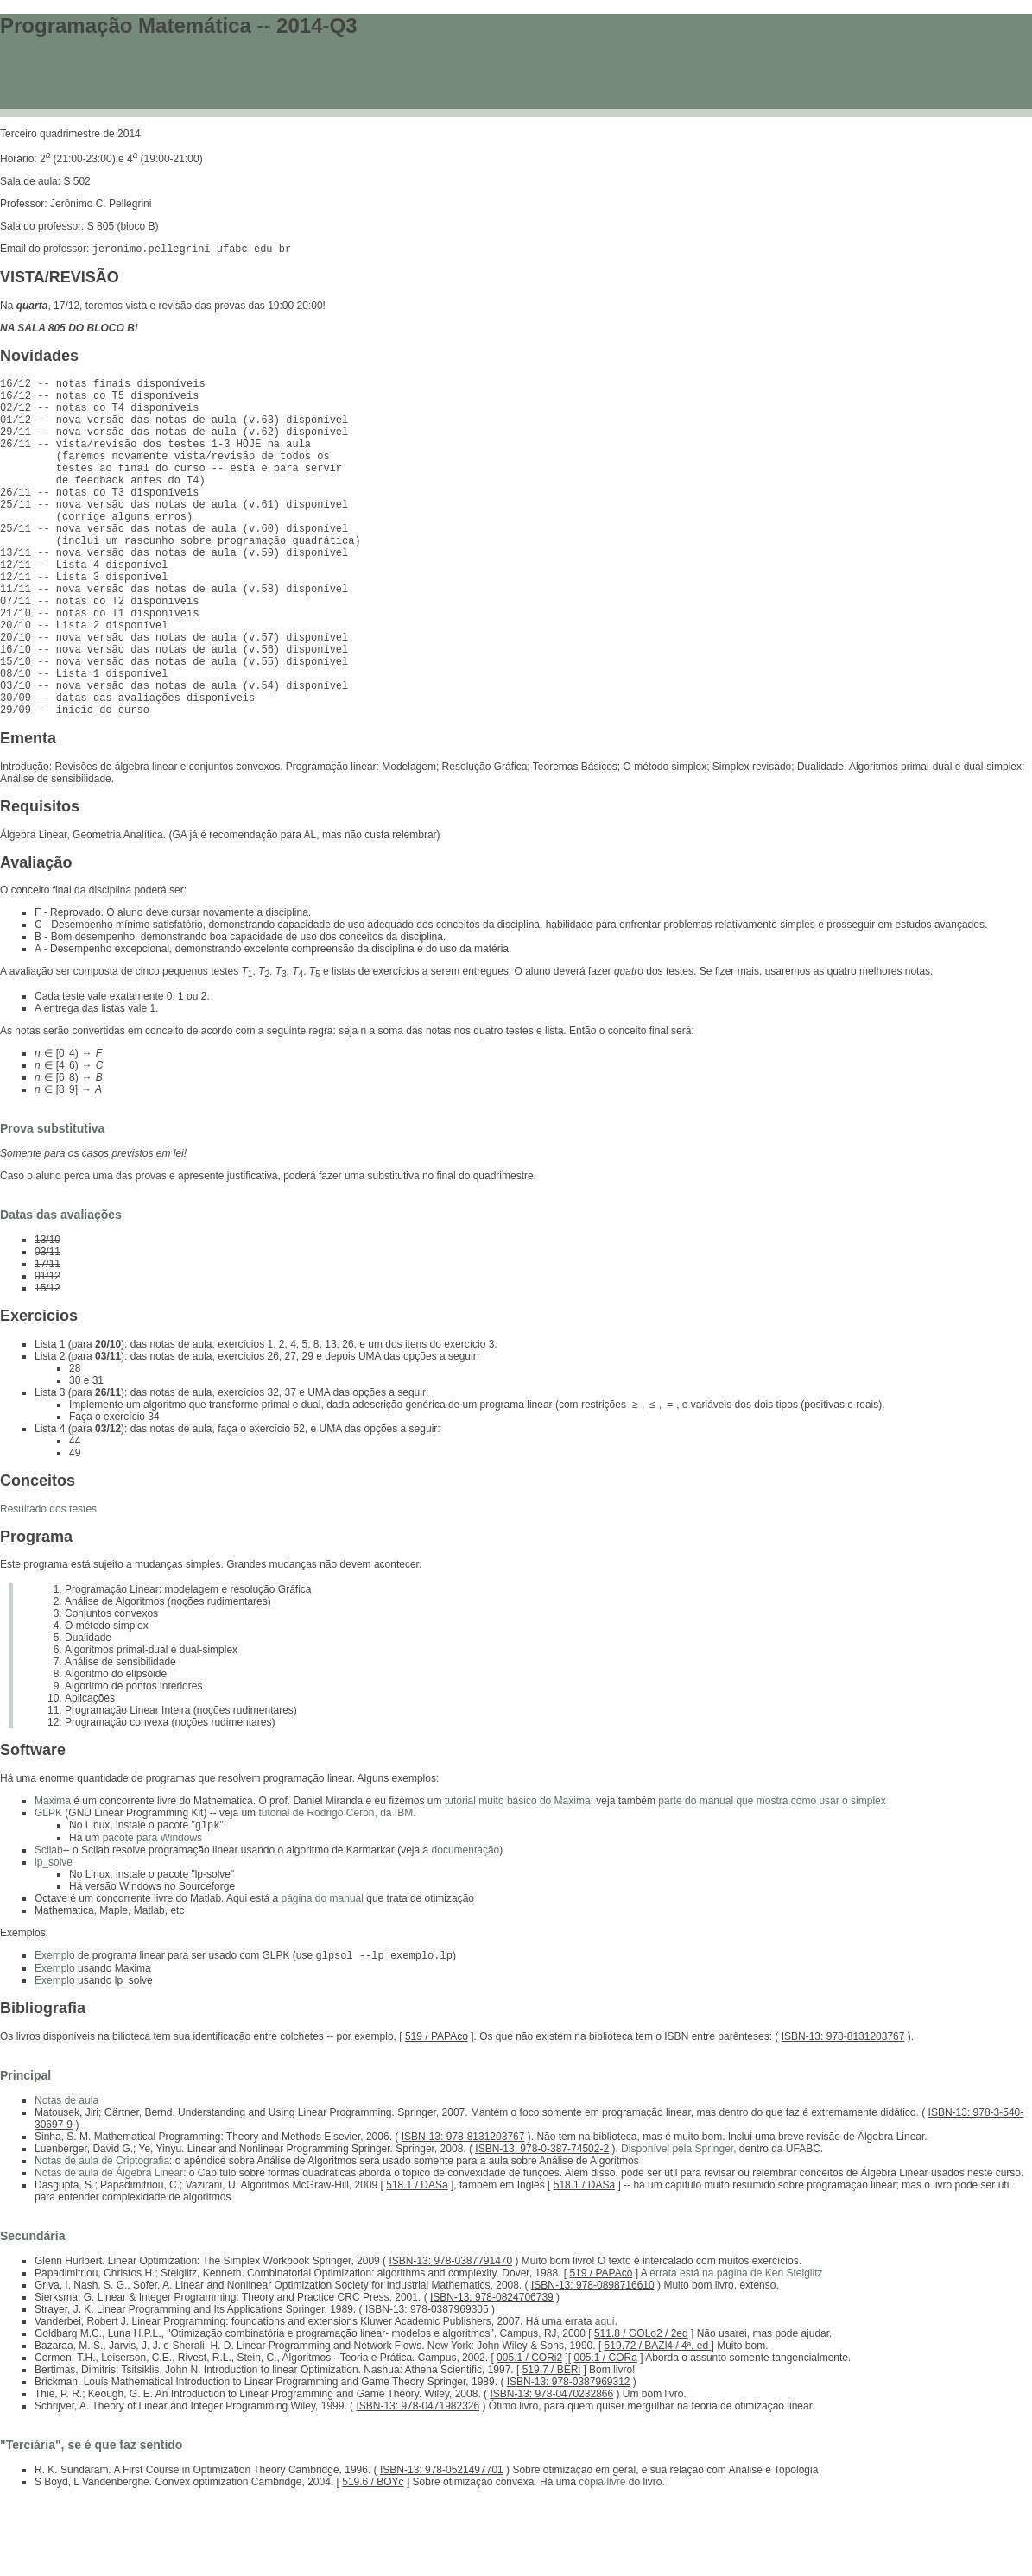 This screenshot has width=1032, height=2576. What do you see at coordinates (335, 1887) in the screenshot?
I see `tutorial de Rodrigo Ceron, da IBM` at bounding box center [335, 1887].